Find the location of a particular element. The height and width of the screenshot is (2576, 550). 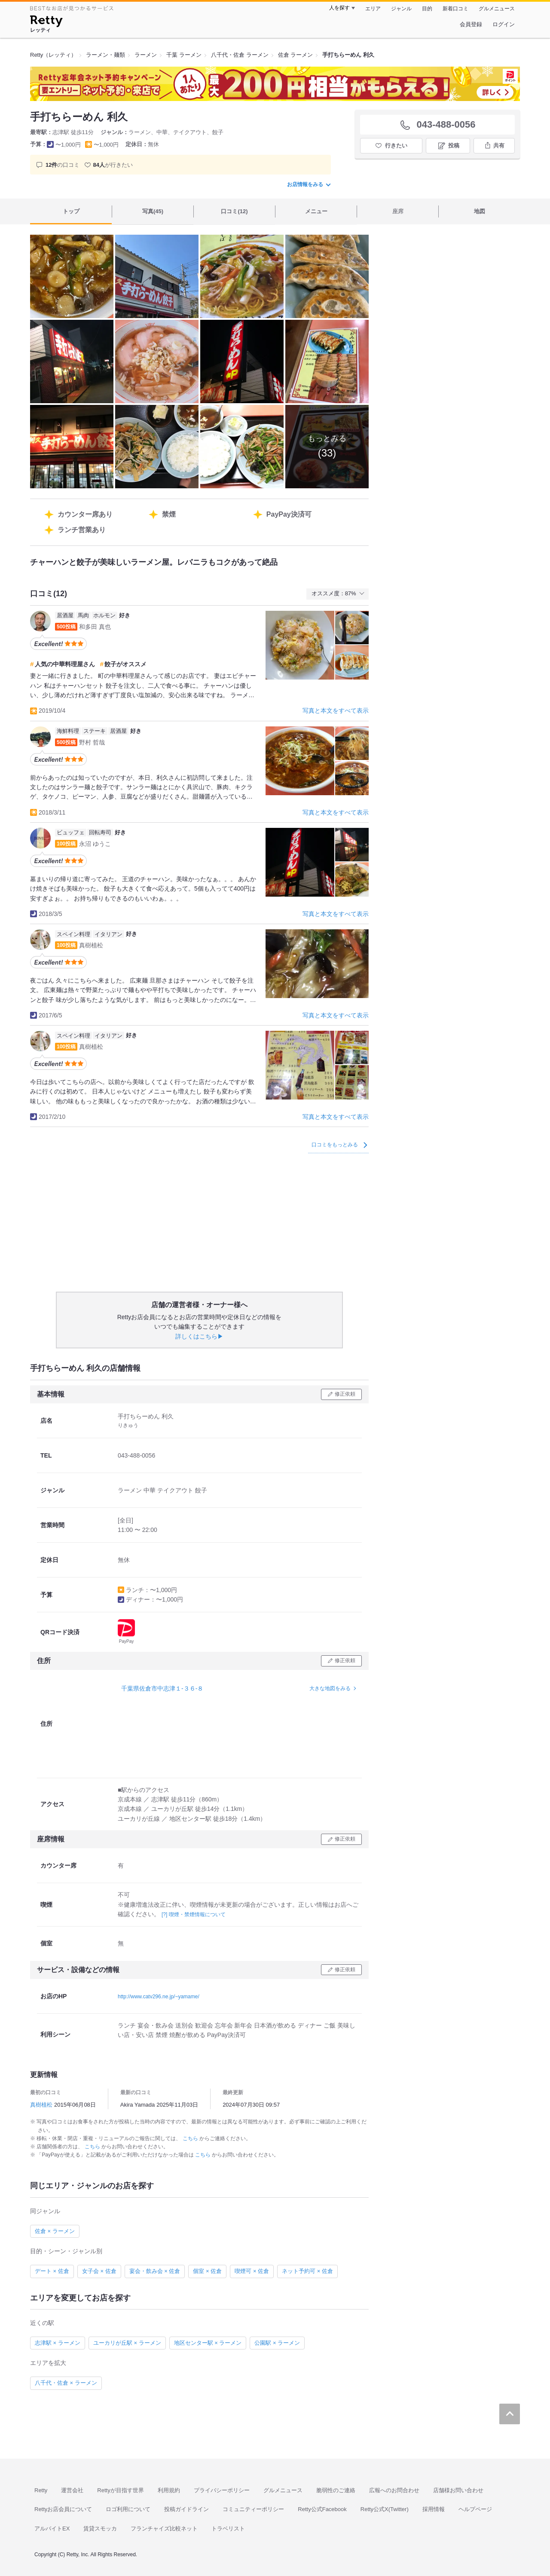

グルメニュース is located at coordinates (497, 9).